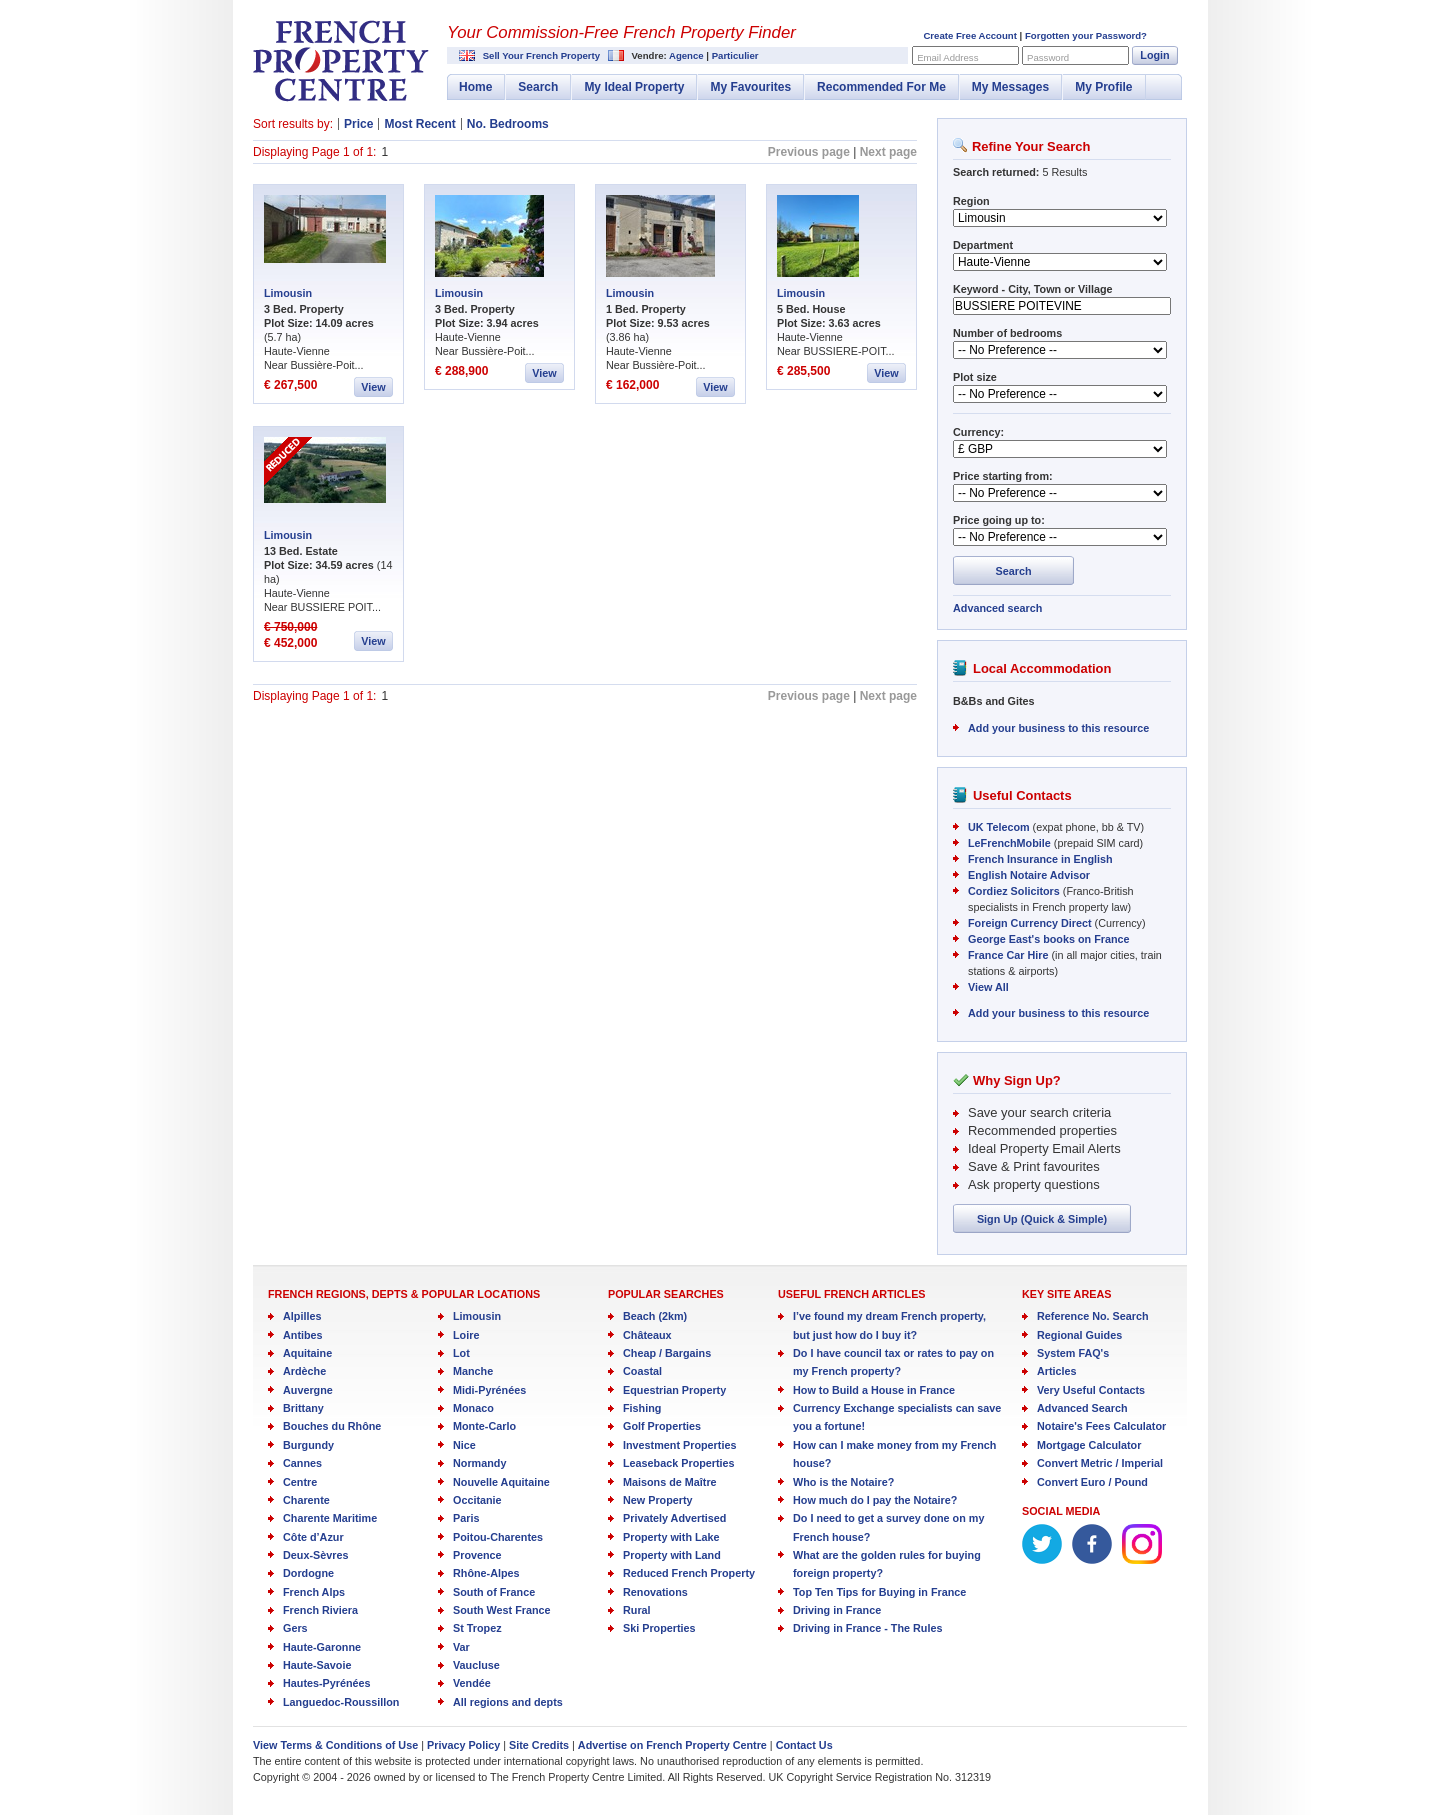 This screenshot has width=1440, height=1815. Describe the element at coordinates (642, 1408) in the screenshot. I see `Fishing` at that location.